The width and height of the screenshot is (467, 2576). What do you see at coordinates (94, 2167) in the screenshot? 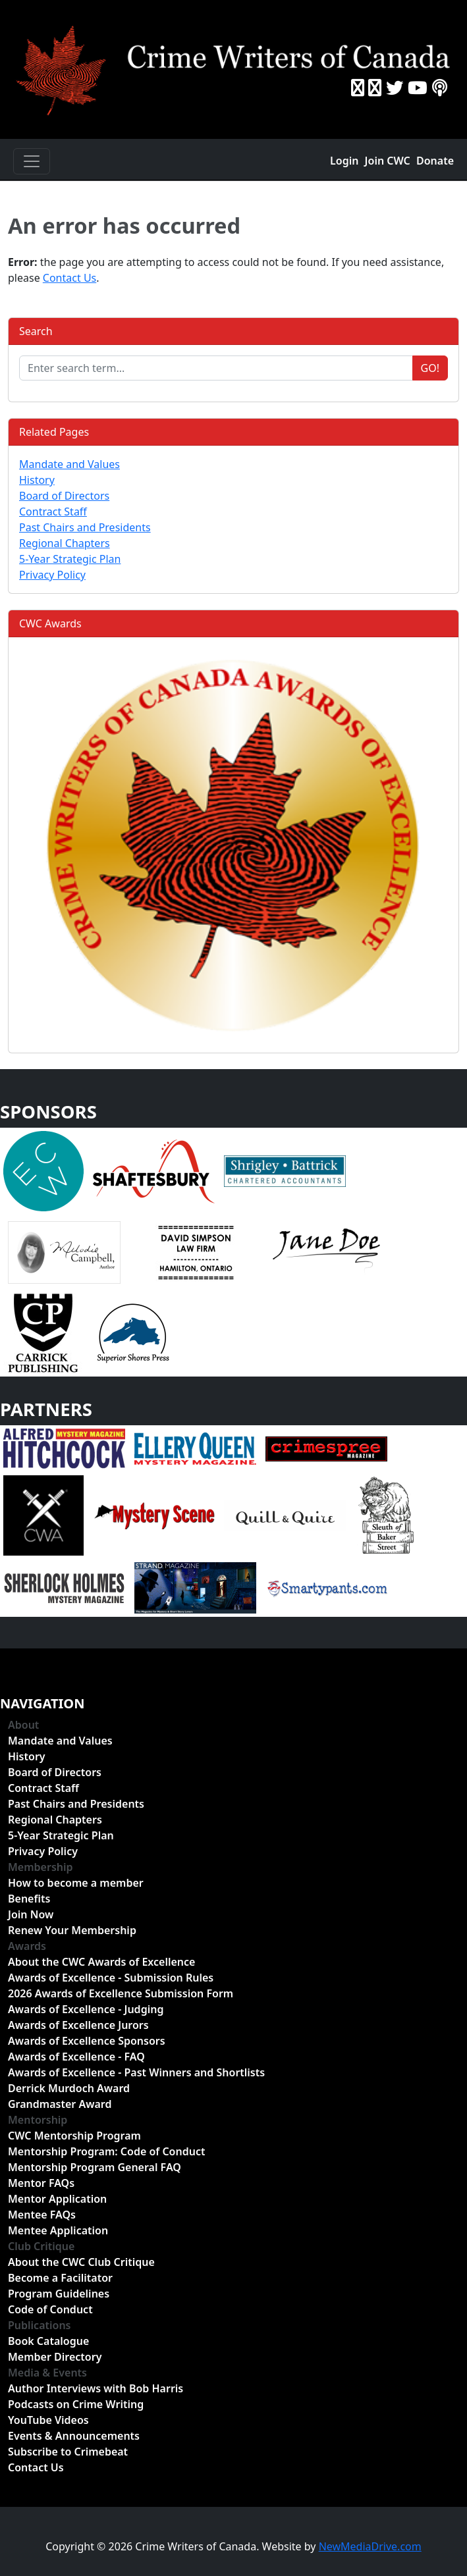
I see `Mentorship Program General FAQ` at bounding box center [94, 2167].